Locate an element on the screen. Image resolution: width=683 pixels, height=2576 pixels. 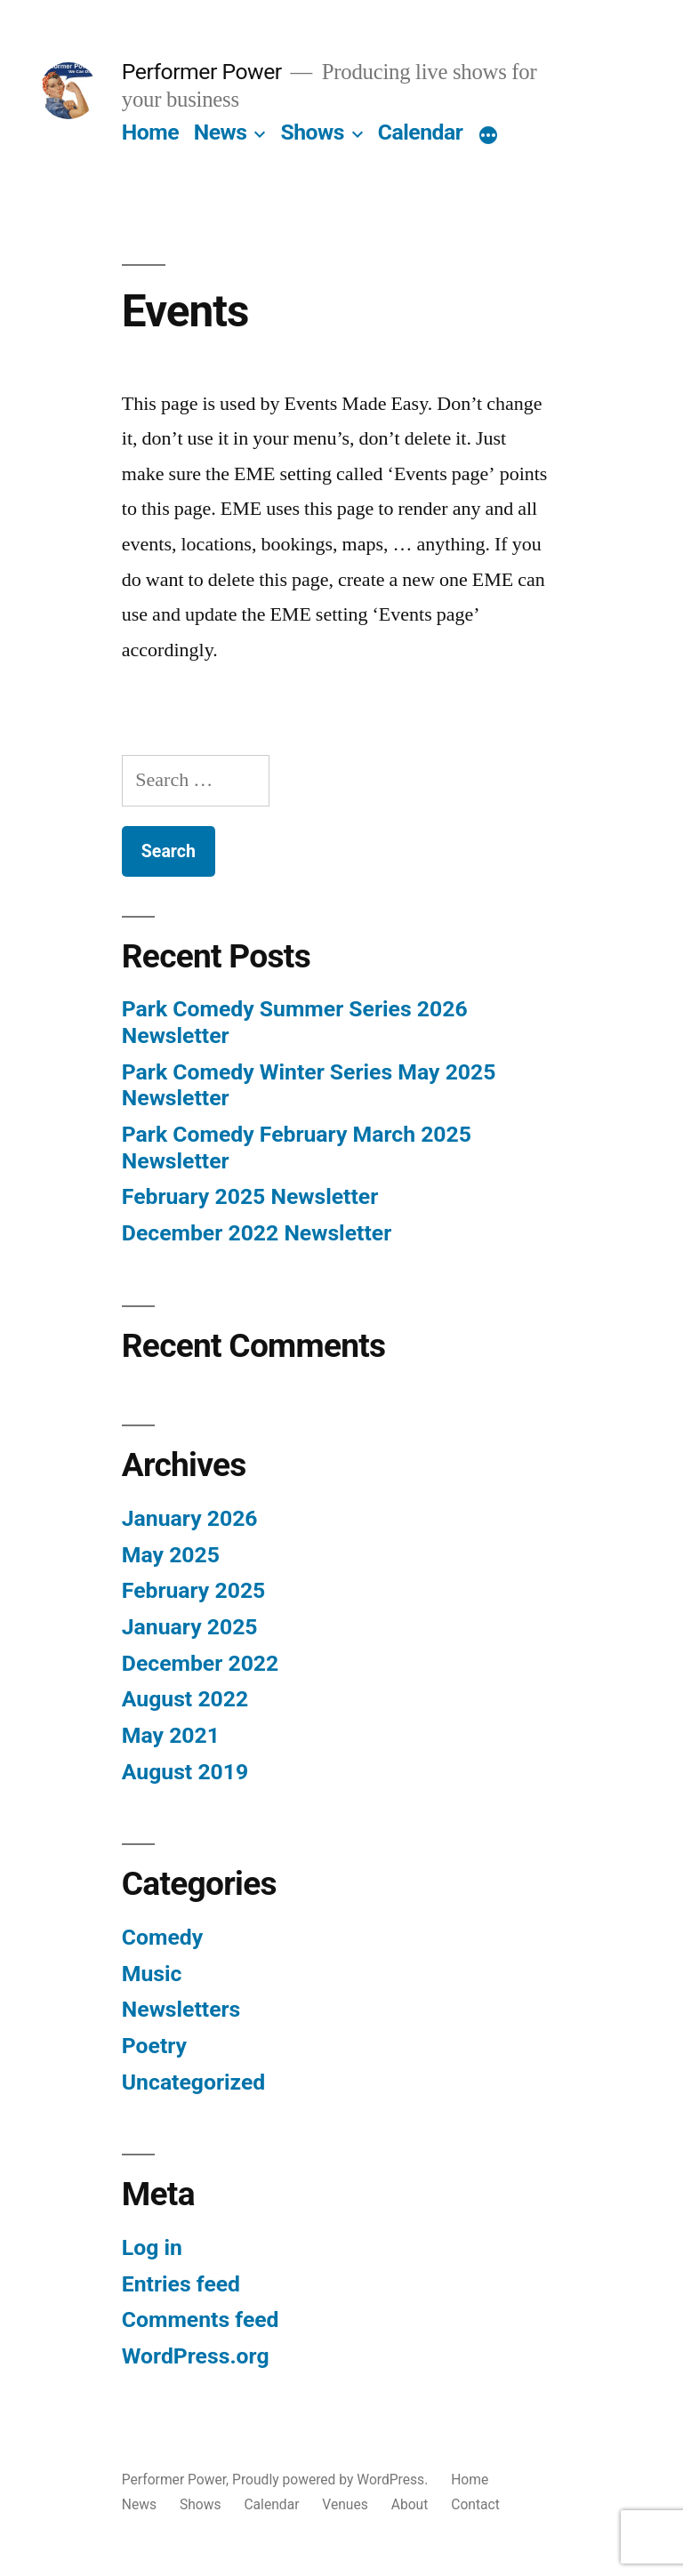
About is located at coordinates (410, 2504).